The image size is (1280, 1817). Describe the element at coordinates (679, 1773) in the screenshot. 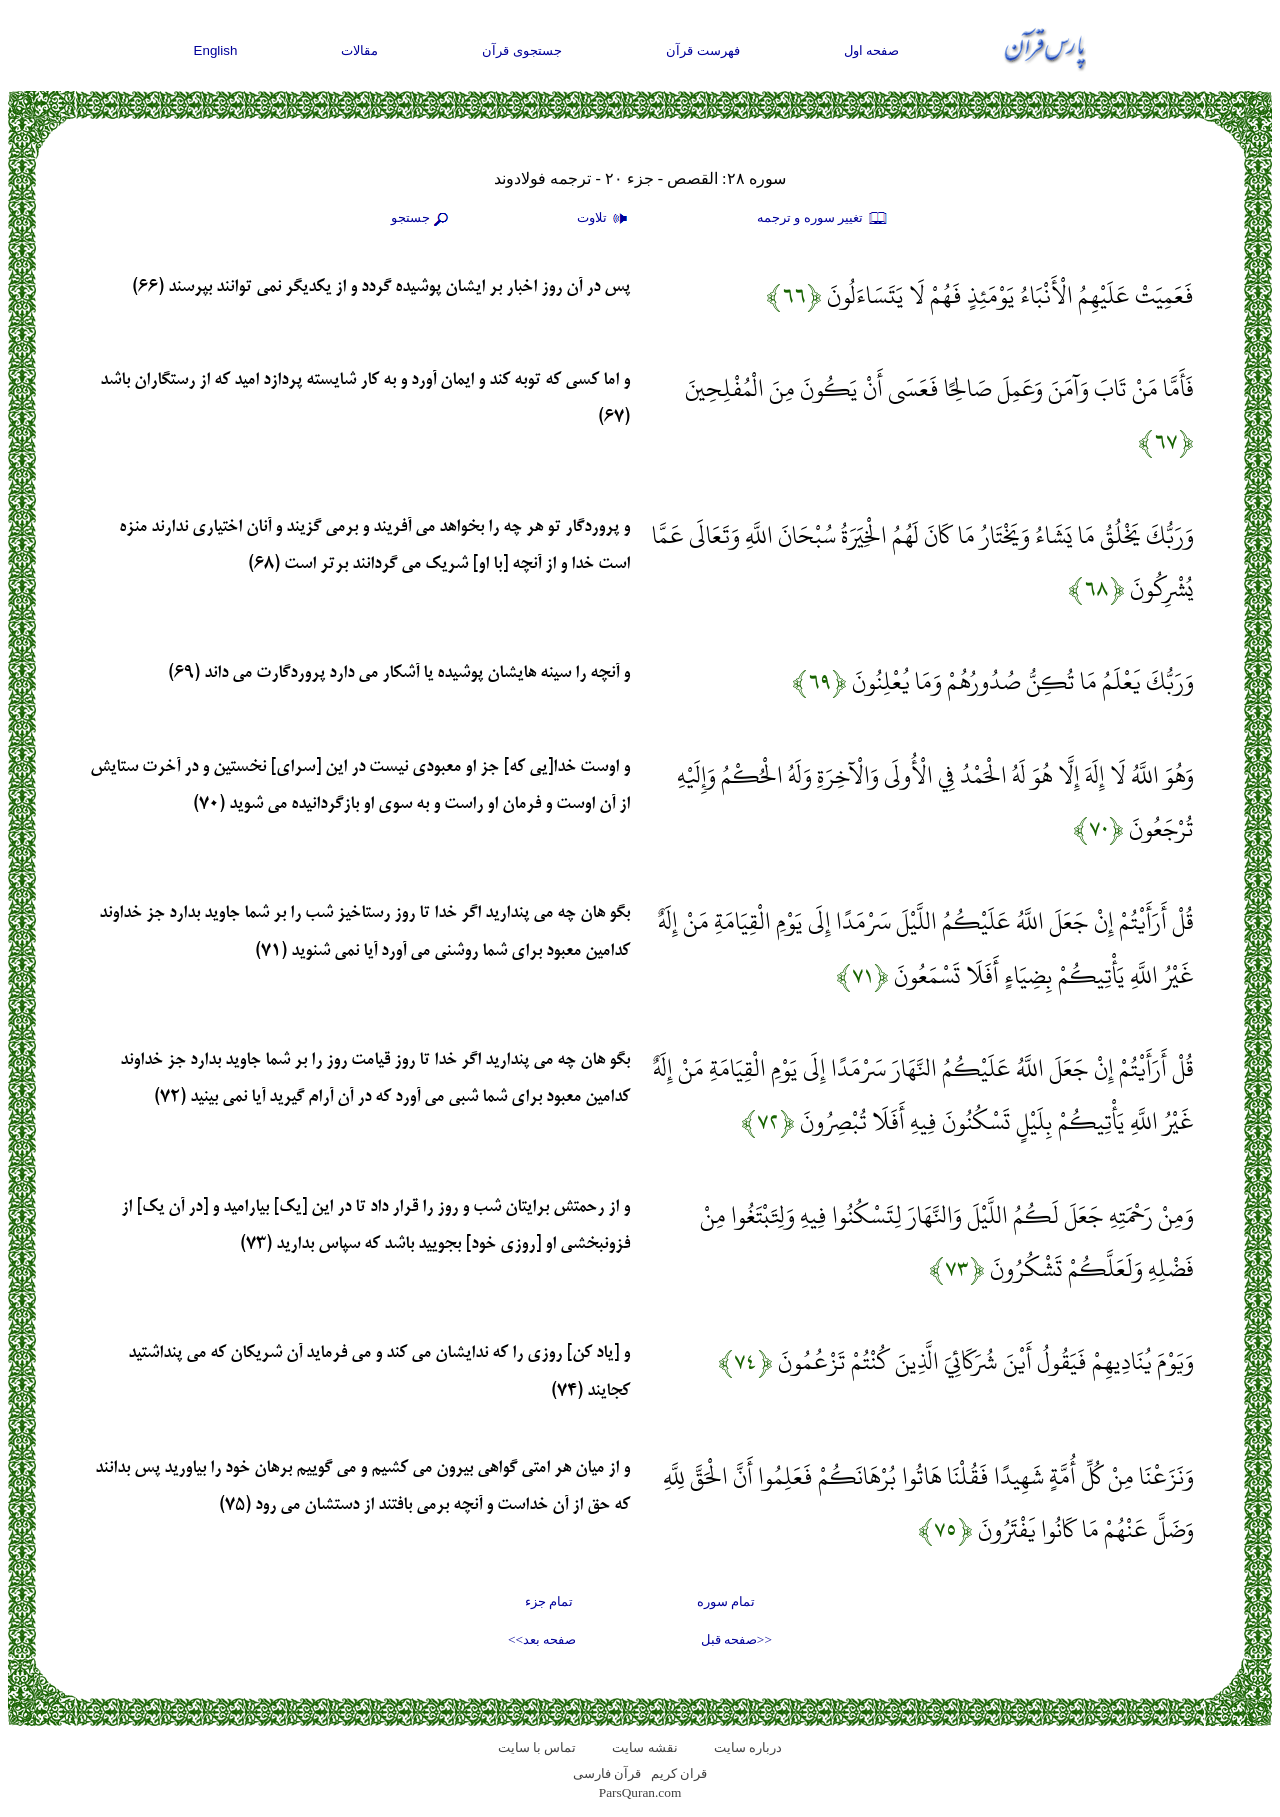

I see `قران کریم` at that location.